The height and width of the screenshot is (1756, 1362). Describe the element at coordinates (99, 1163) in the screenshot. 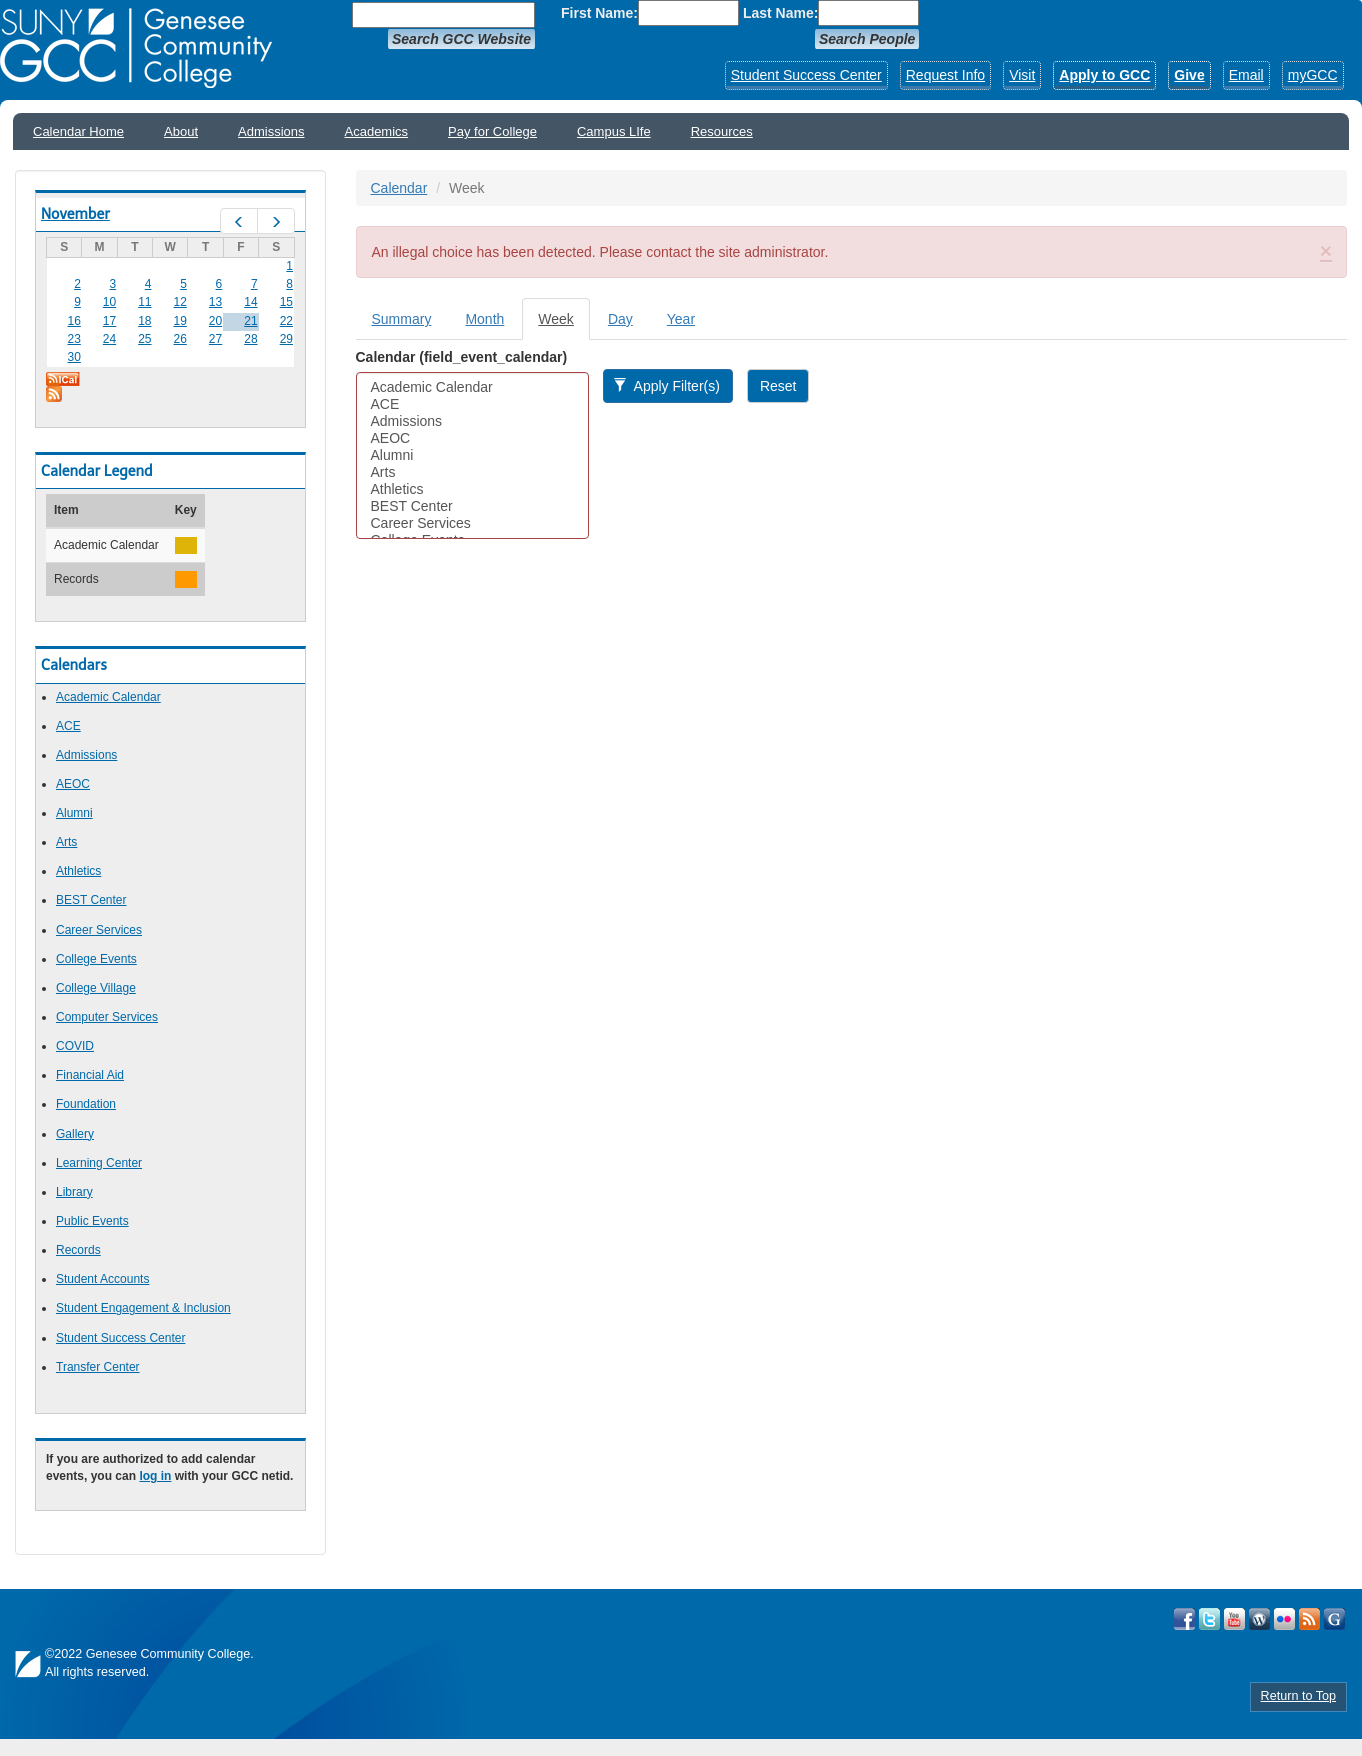

I see `Learning Center` at that location.